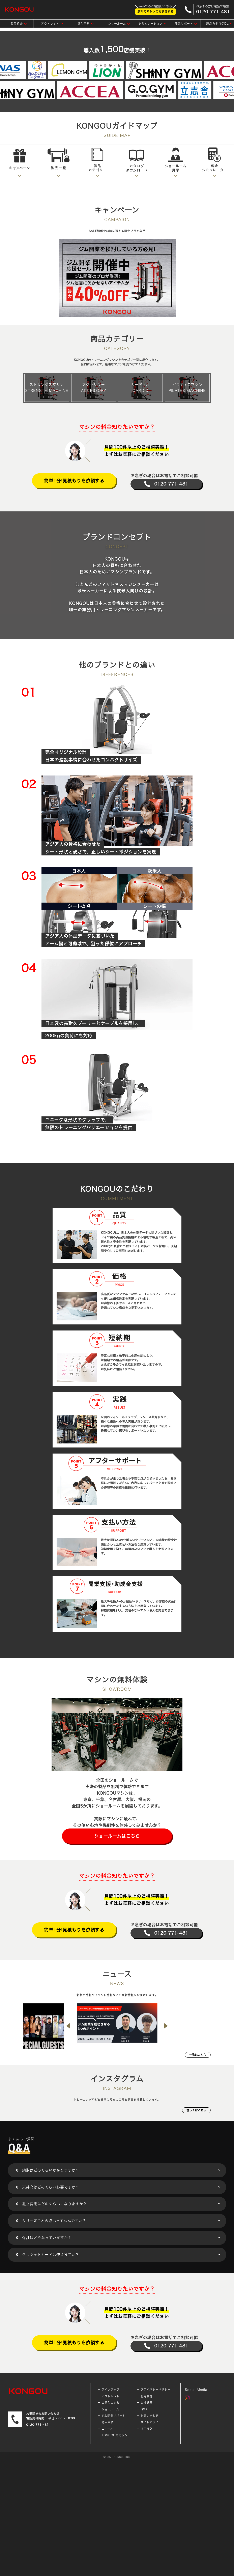  I want to click on ラインアップ, so click(110, 2503).